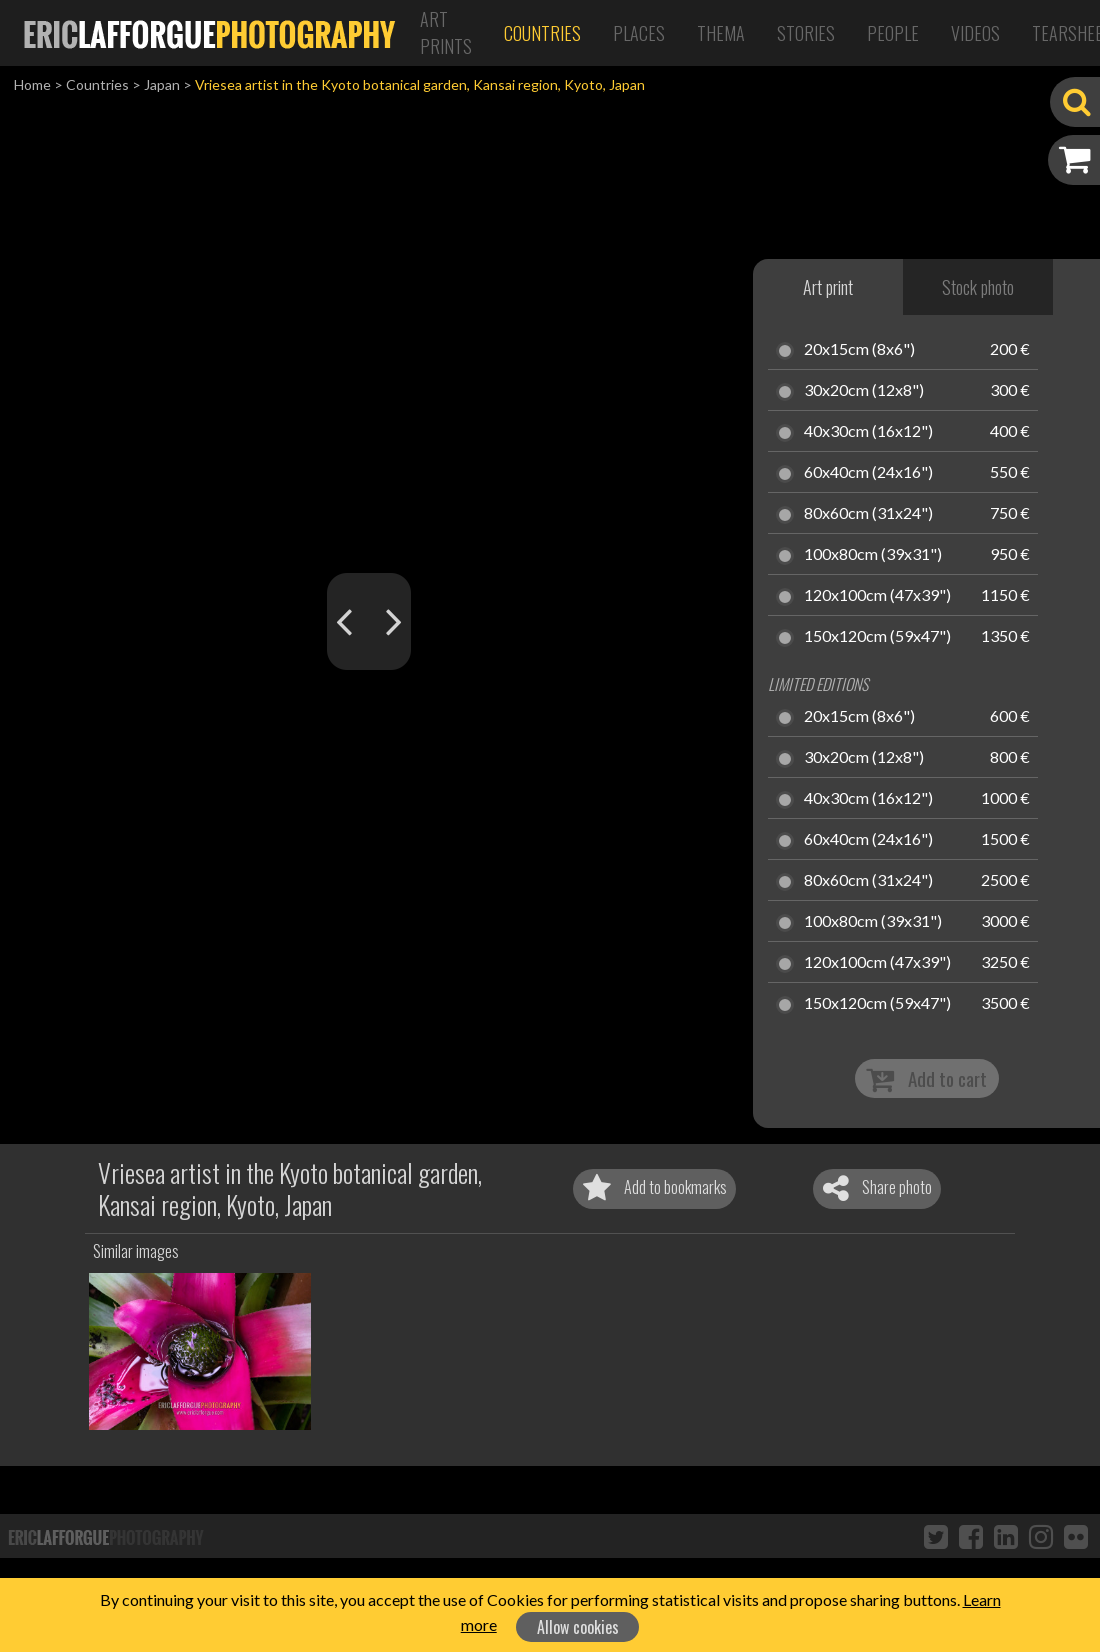 The image size is (1100, 1652). Describe the element at coordinates (639, 33) in the screenshot. I see `Places` at that location.